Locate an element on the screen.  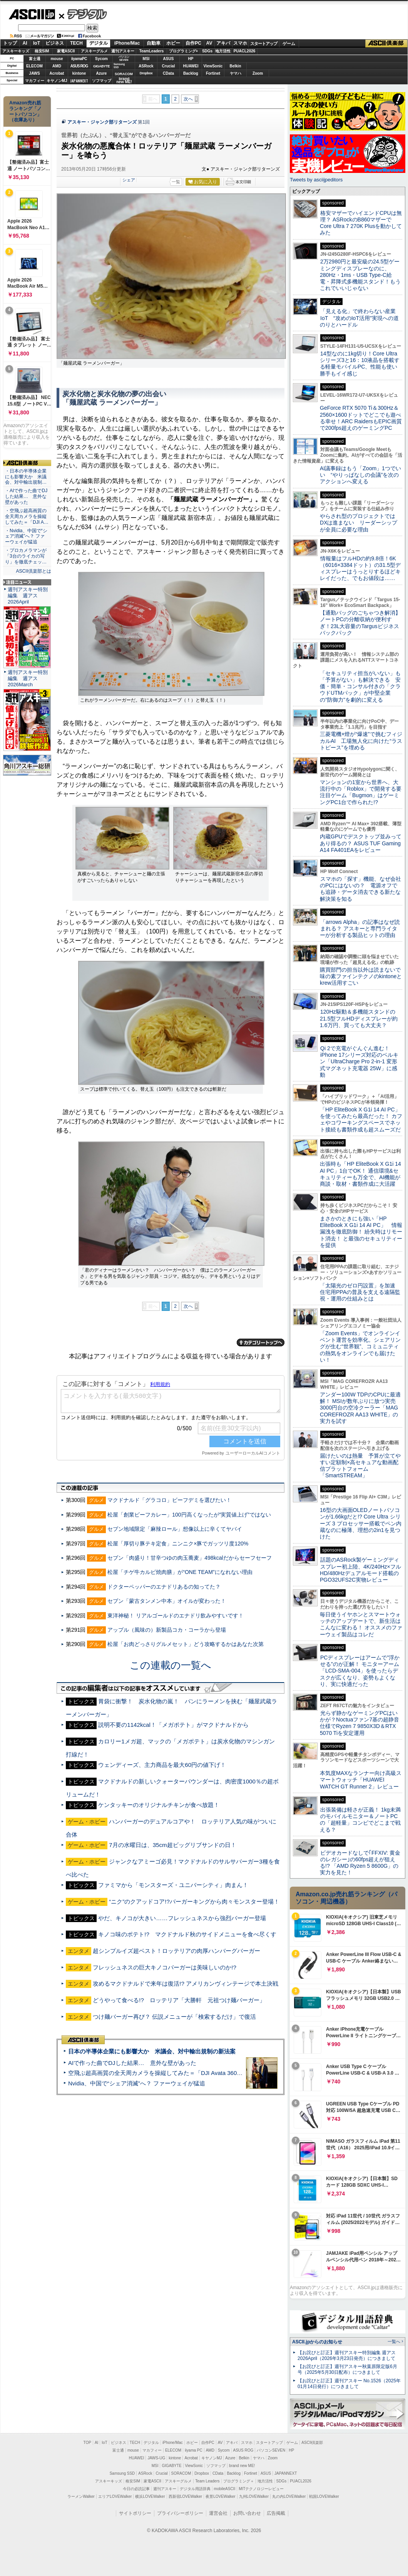
サイトポリシー is located at coordinates (135, 2513).